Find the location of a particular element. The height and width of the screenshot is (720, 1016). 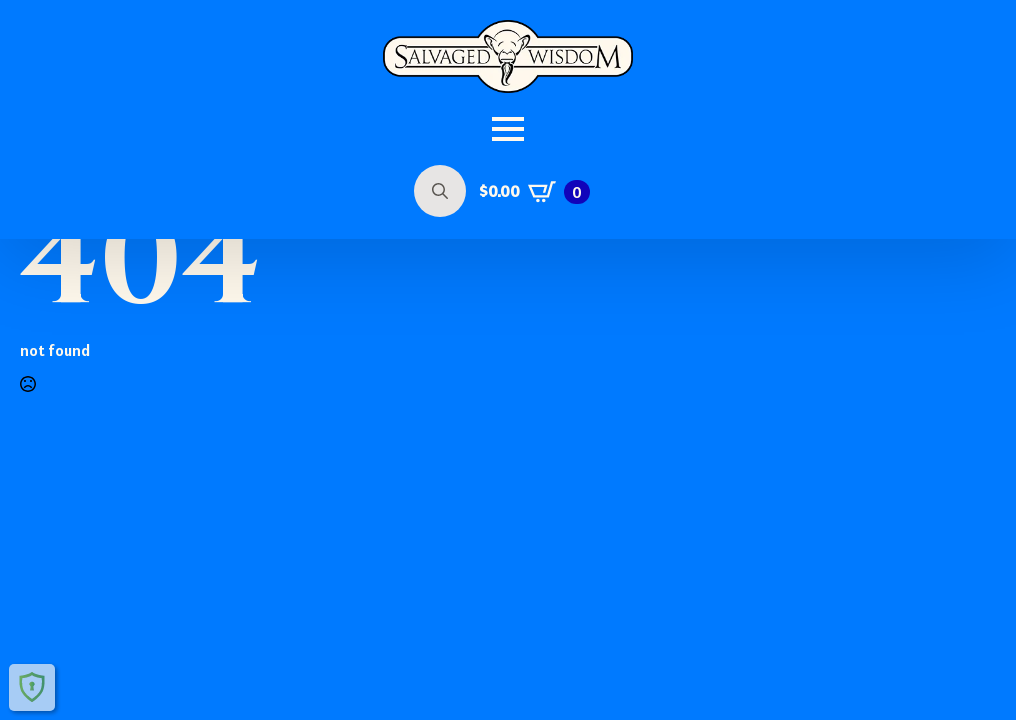

[View cart] is located at coordinates (534, 192).